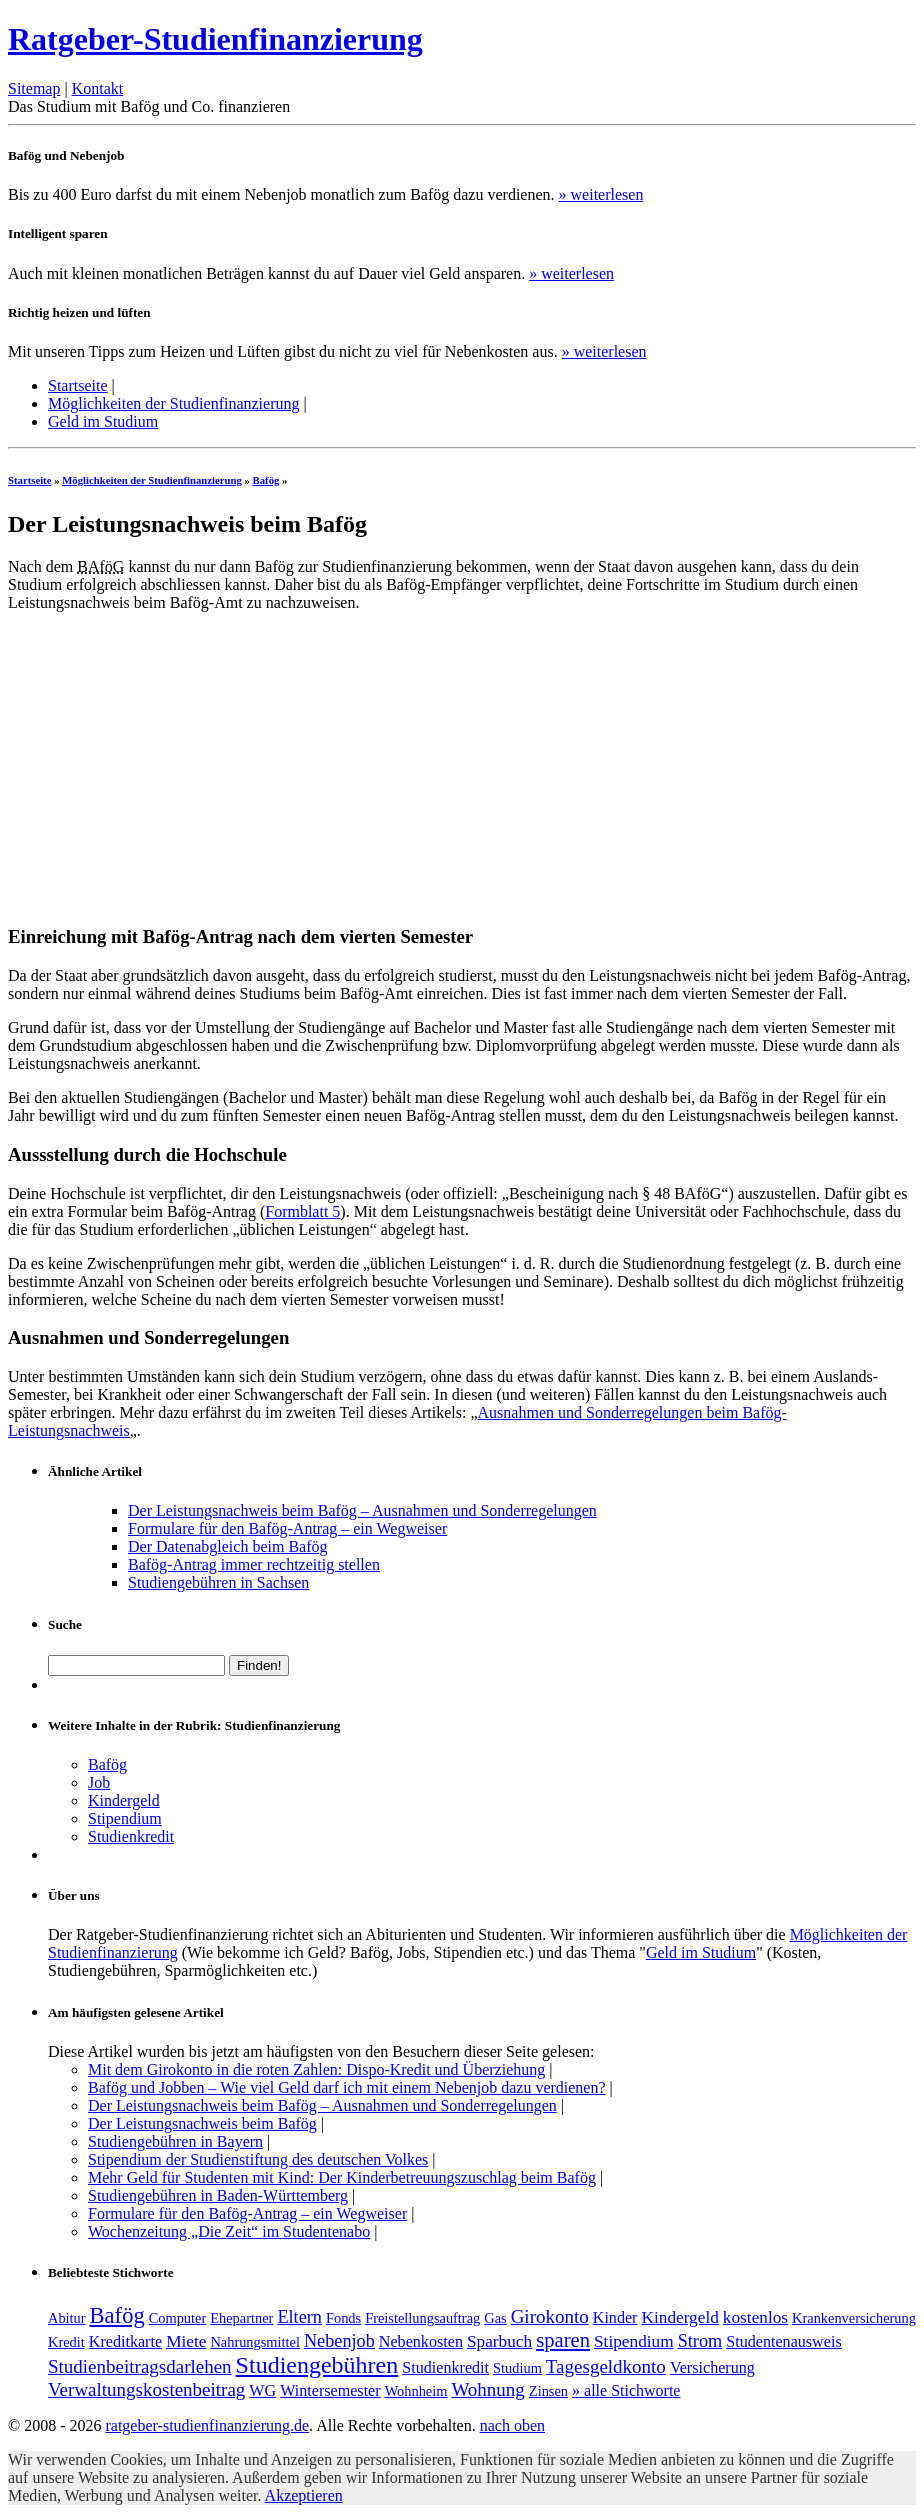 Image resolution: width=924 pixels, height=2513 pixels. What do you see at coordinates (146, 2389) in the screenshot?
I see `Verwaltungskostenbeitrag [Verwaltungskostenbeitrag (5 Einträge)]` at bounding box center [146, 2389].